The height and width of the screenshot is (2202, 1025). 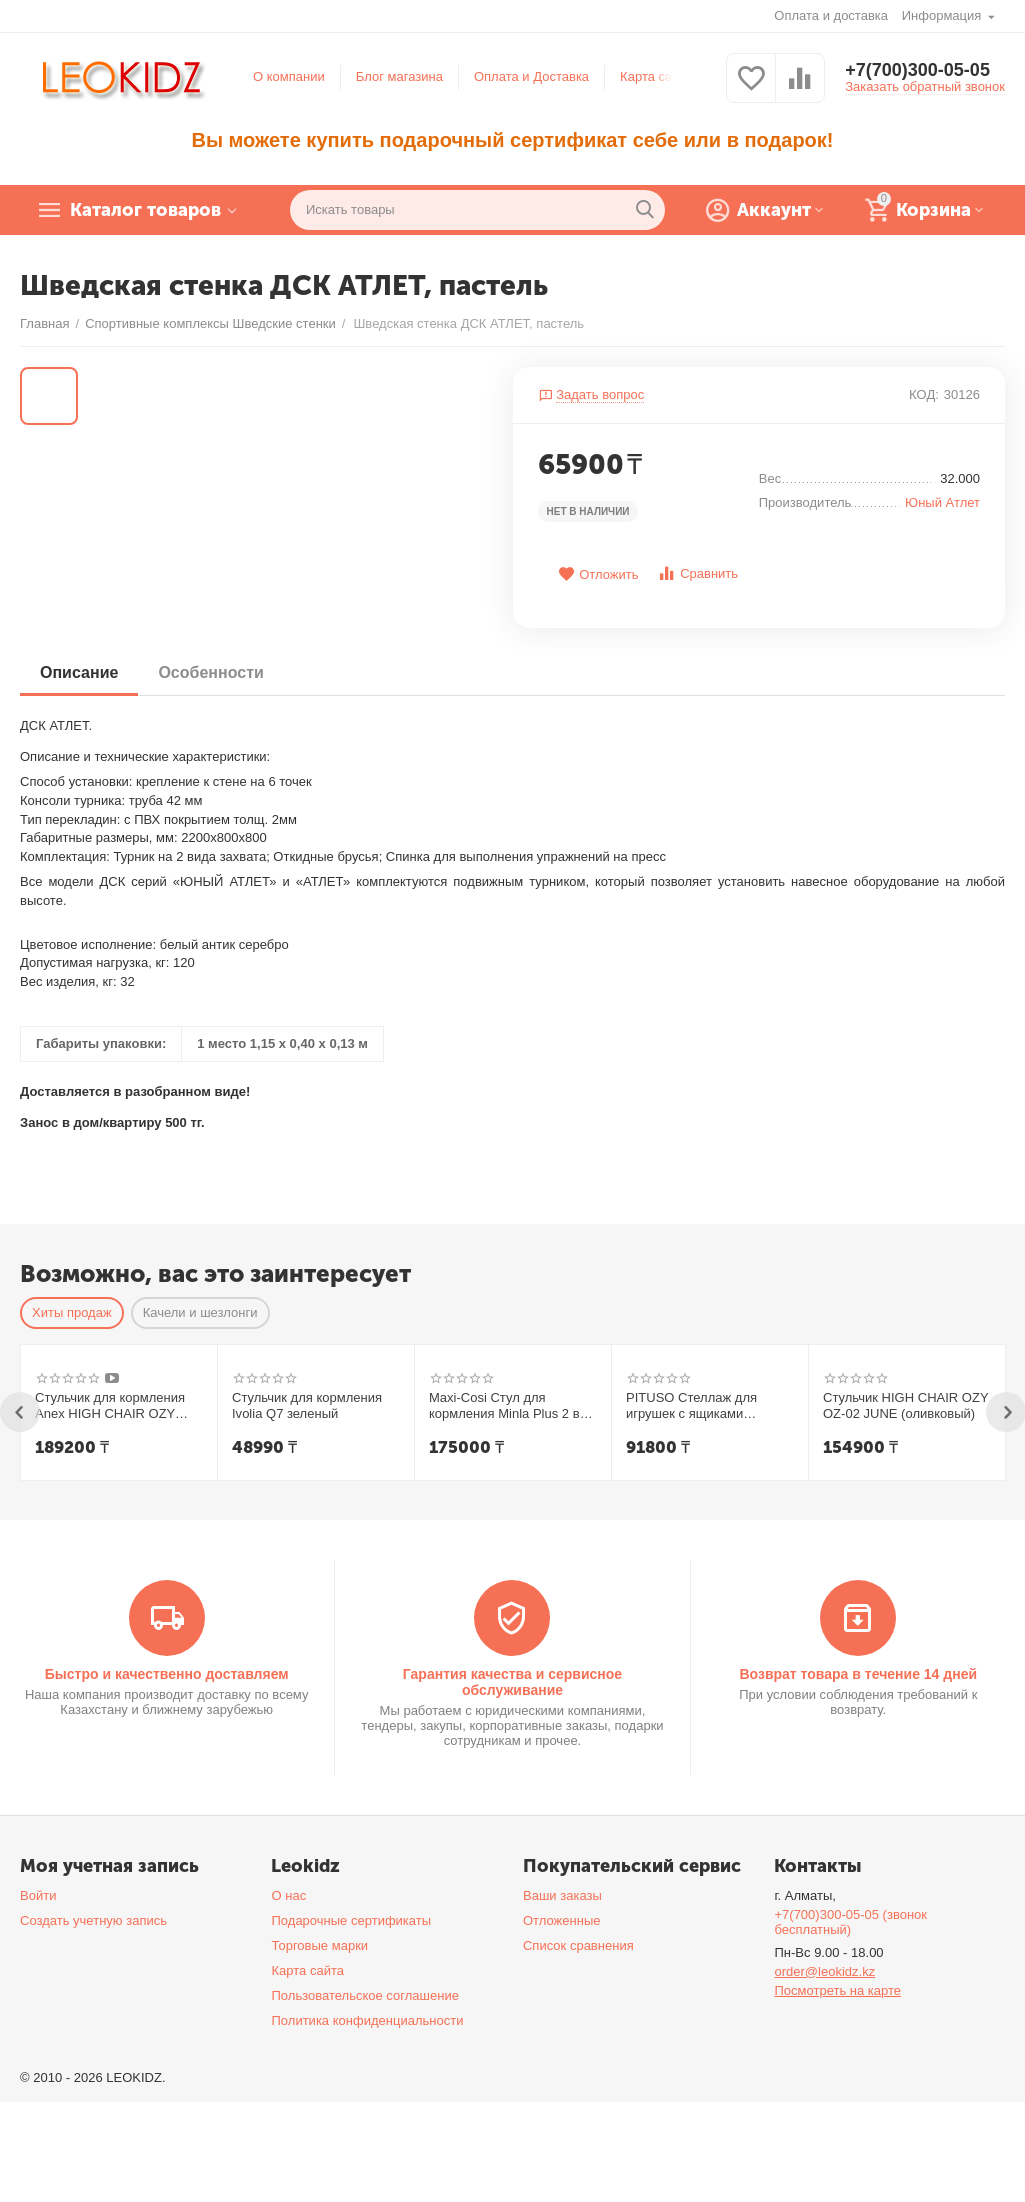 What do you see at coordinates (210, 672) in the screenshot?
I see `Особенности` at bounding box center [210, 672].